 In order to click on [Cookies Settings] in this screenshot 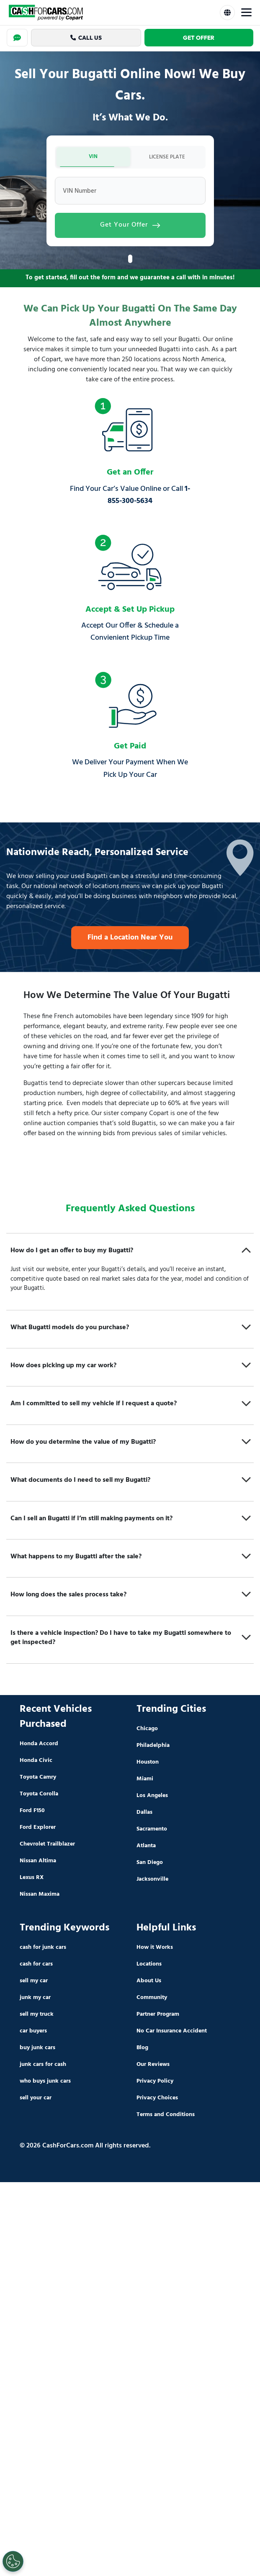, I will do `click(13, 2561)`.